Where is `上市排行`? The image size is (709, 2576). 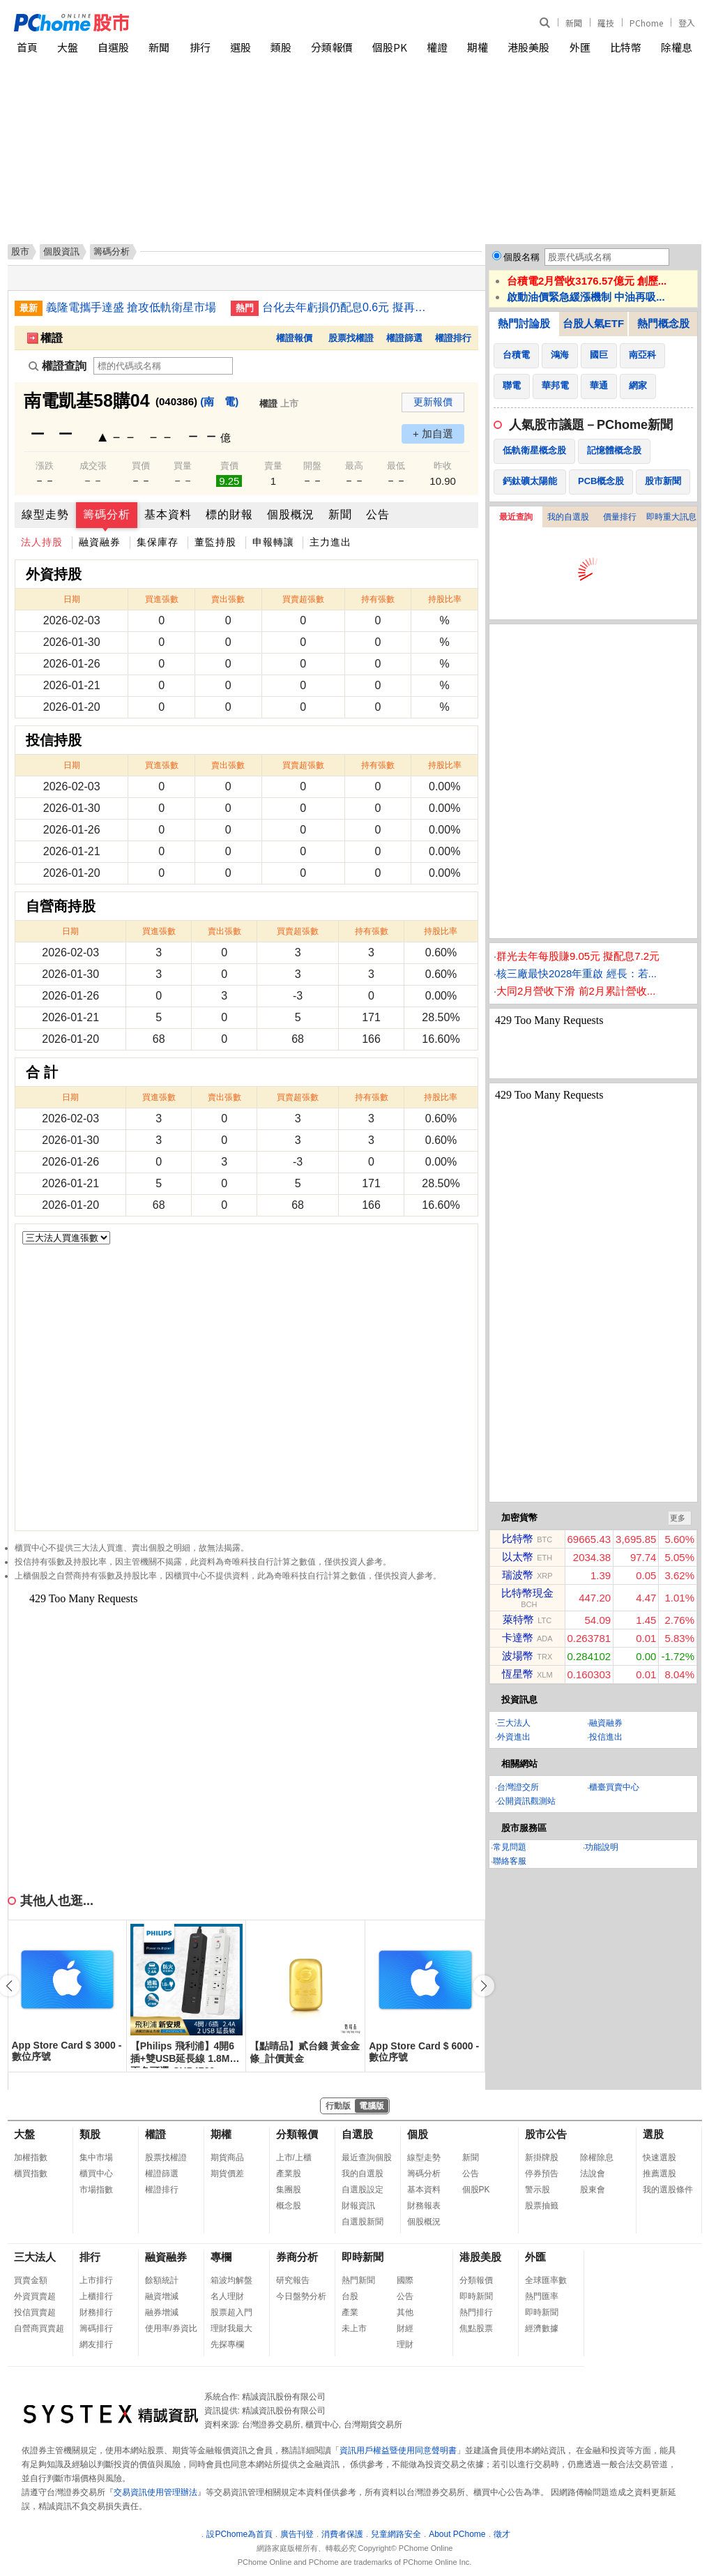
上市排行 is located at coordinates (96, 2280).